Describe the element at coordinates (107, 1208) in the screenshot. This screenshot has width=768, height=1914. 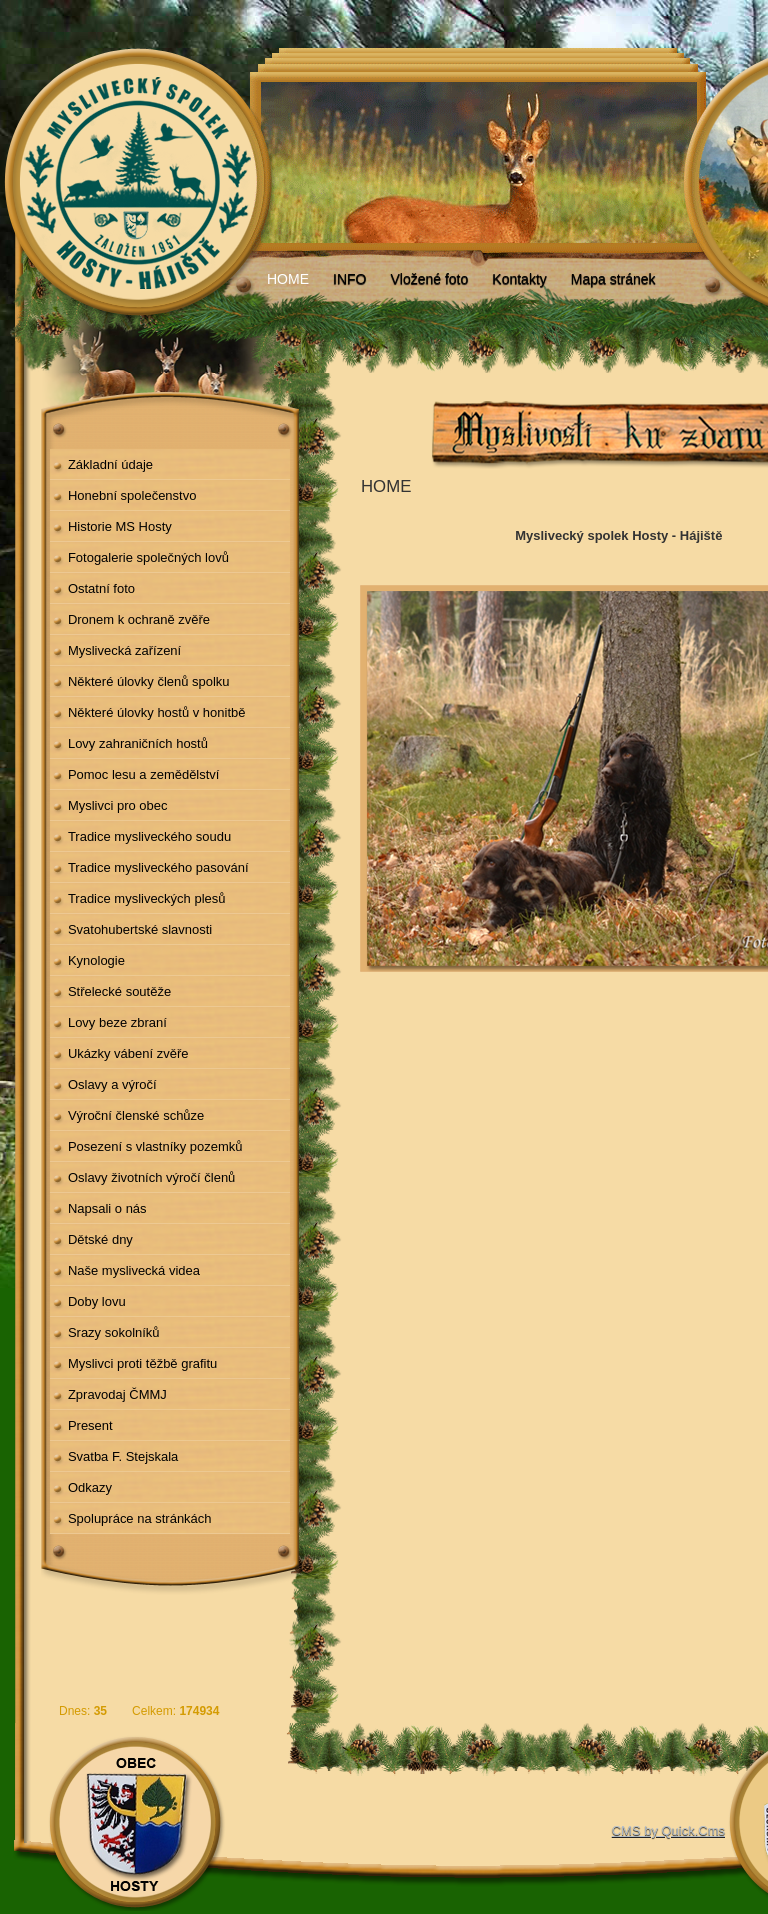
I see `Napsali o nás` at that location.